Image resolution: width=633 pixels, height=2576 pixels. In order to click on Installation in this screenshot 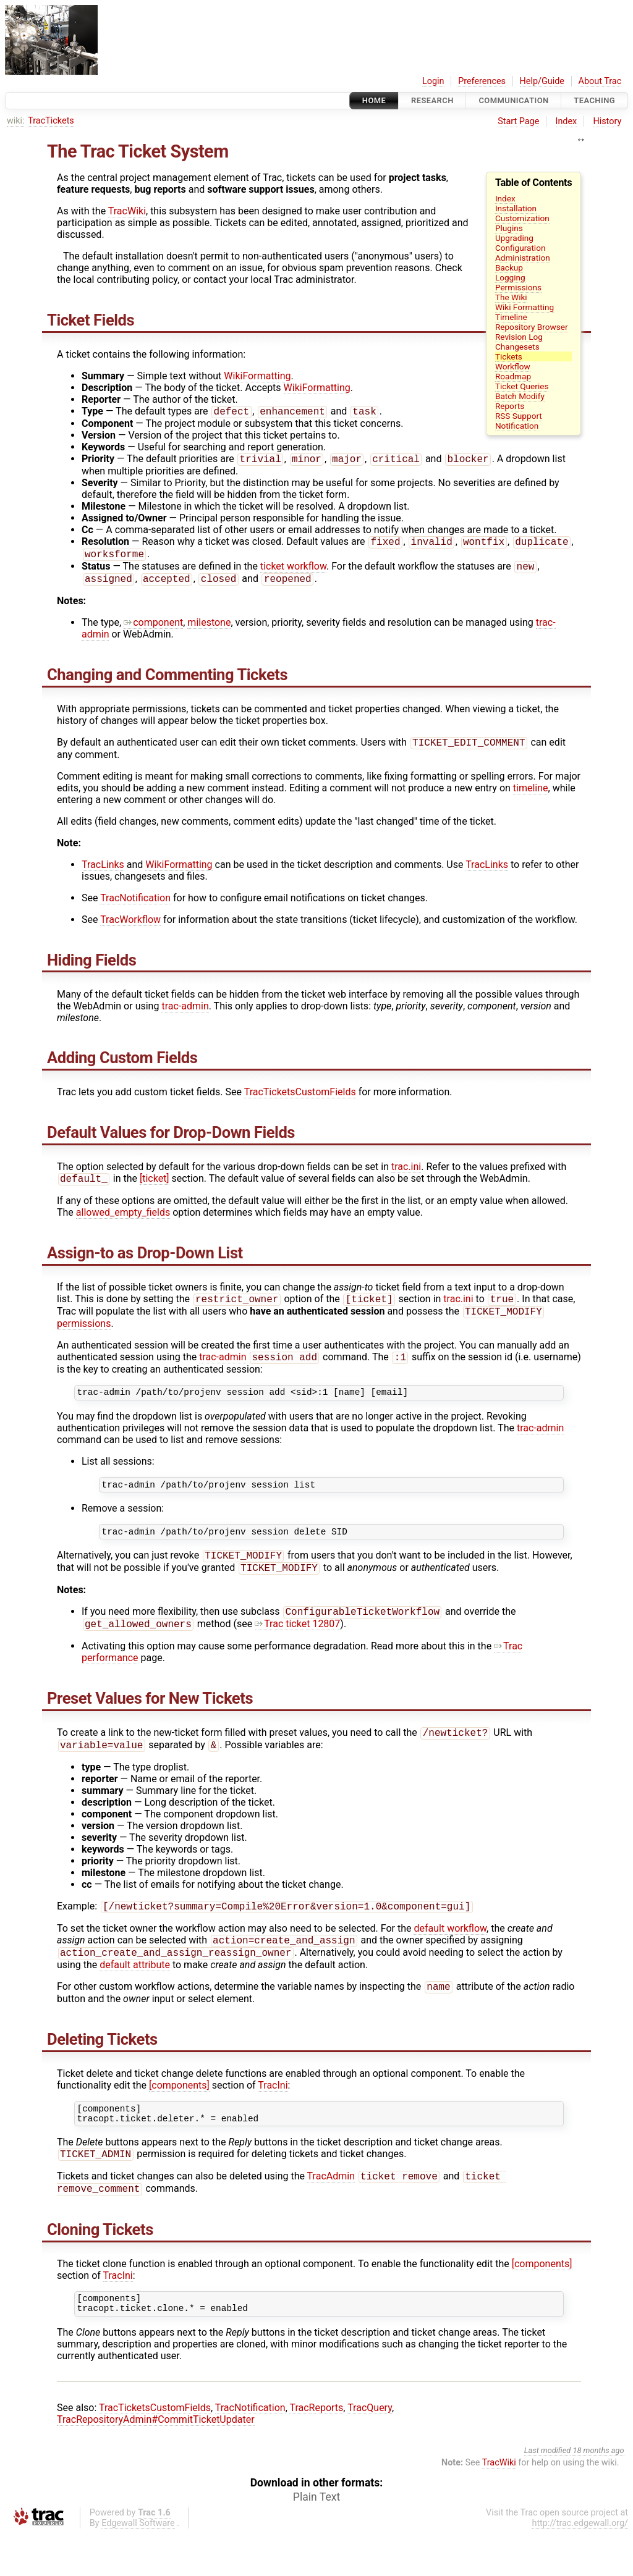, I will do `click(516, 208)`.